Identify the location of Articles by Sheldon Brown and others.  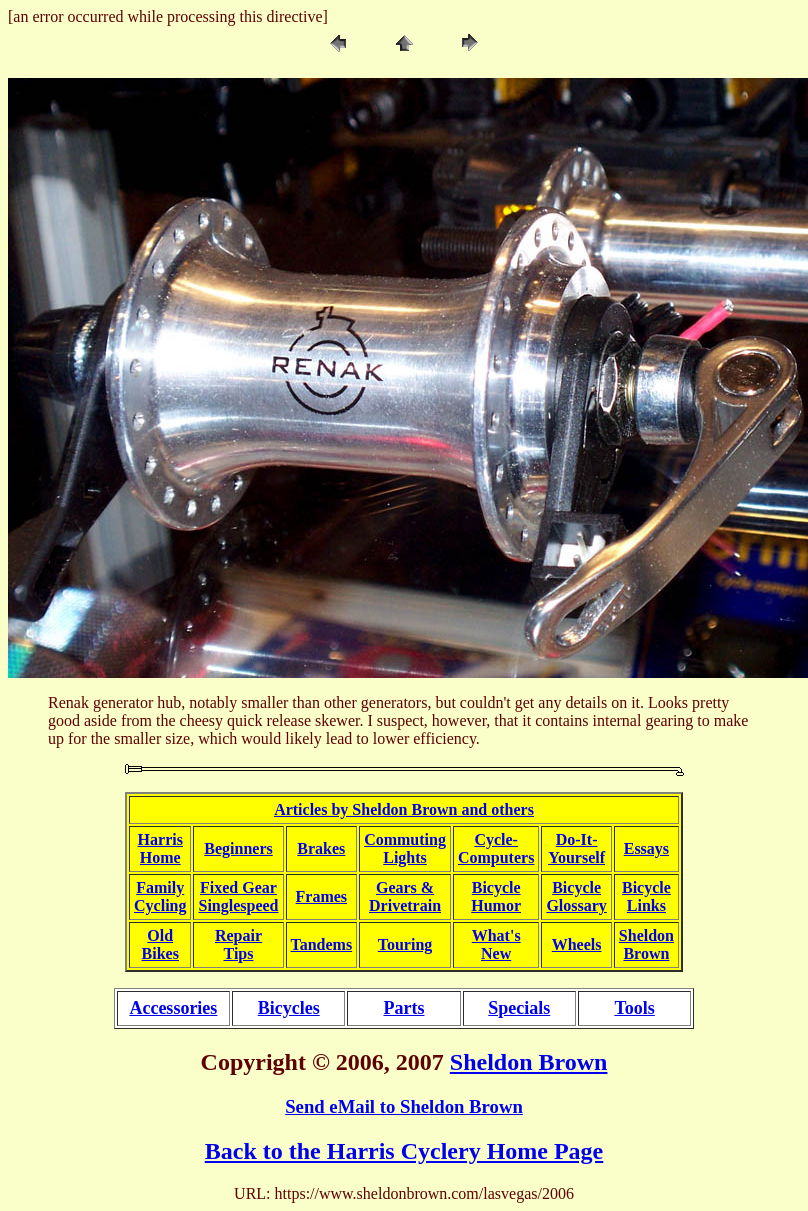
(404, 809).